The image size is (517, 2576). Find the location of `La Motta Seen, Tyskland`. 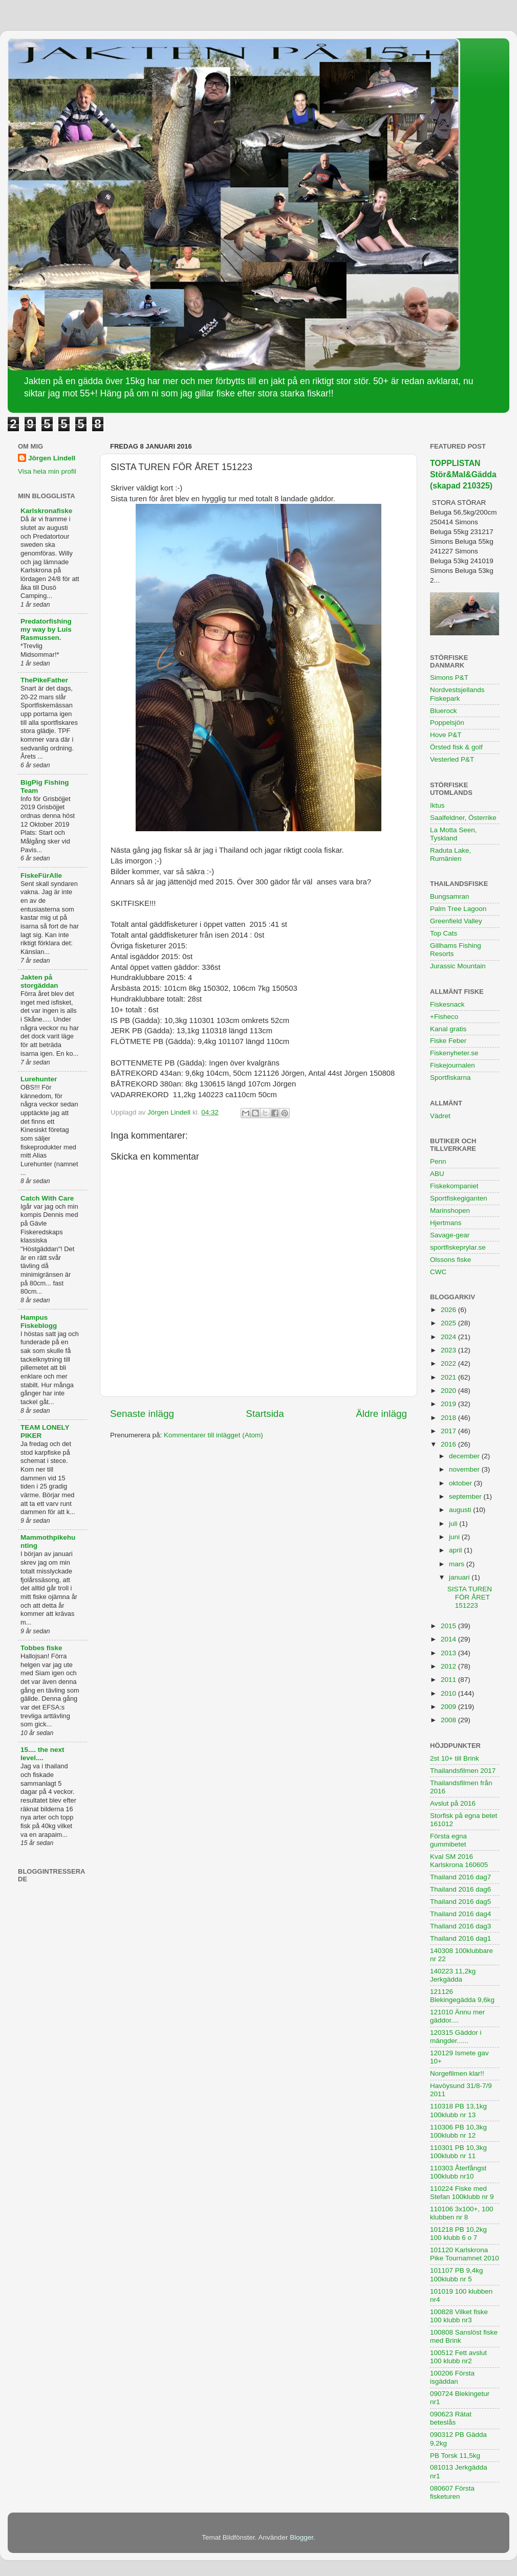

La Motta Seen, Tyskland is located at coordinates (453, 834).